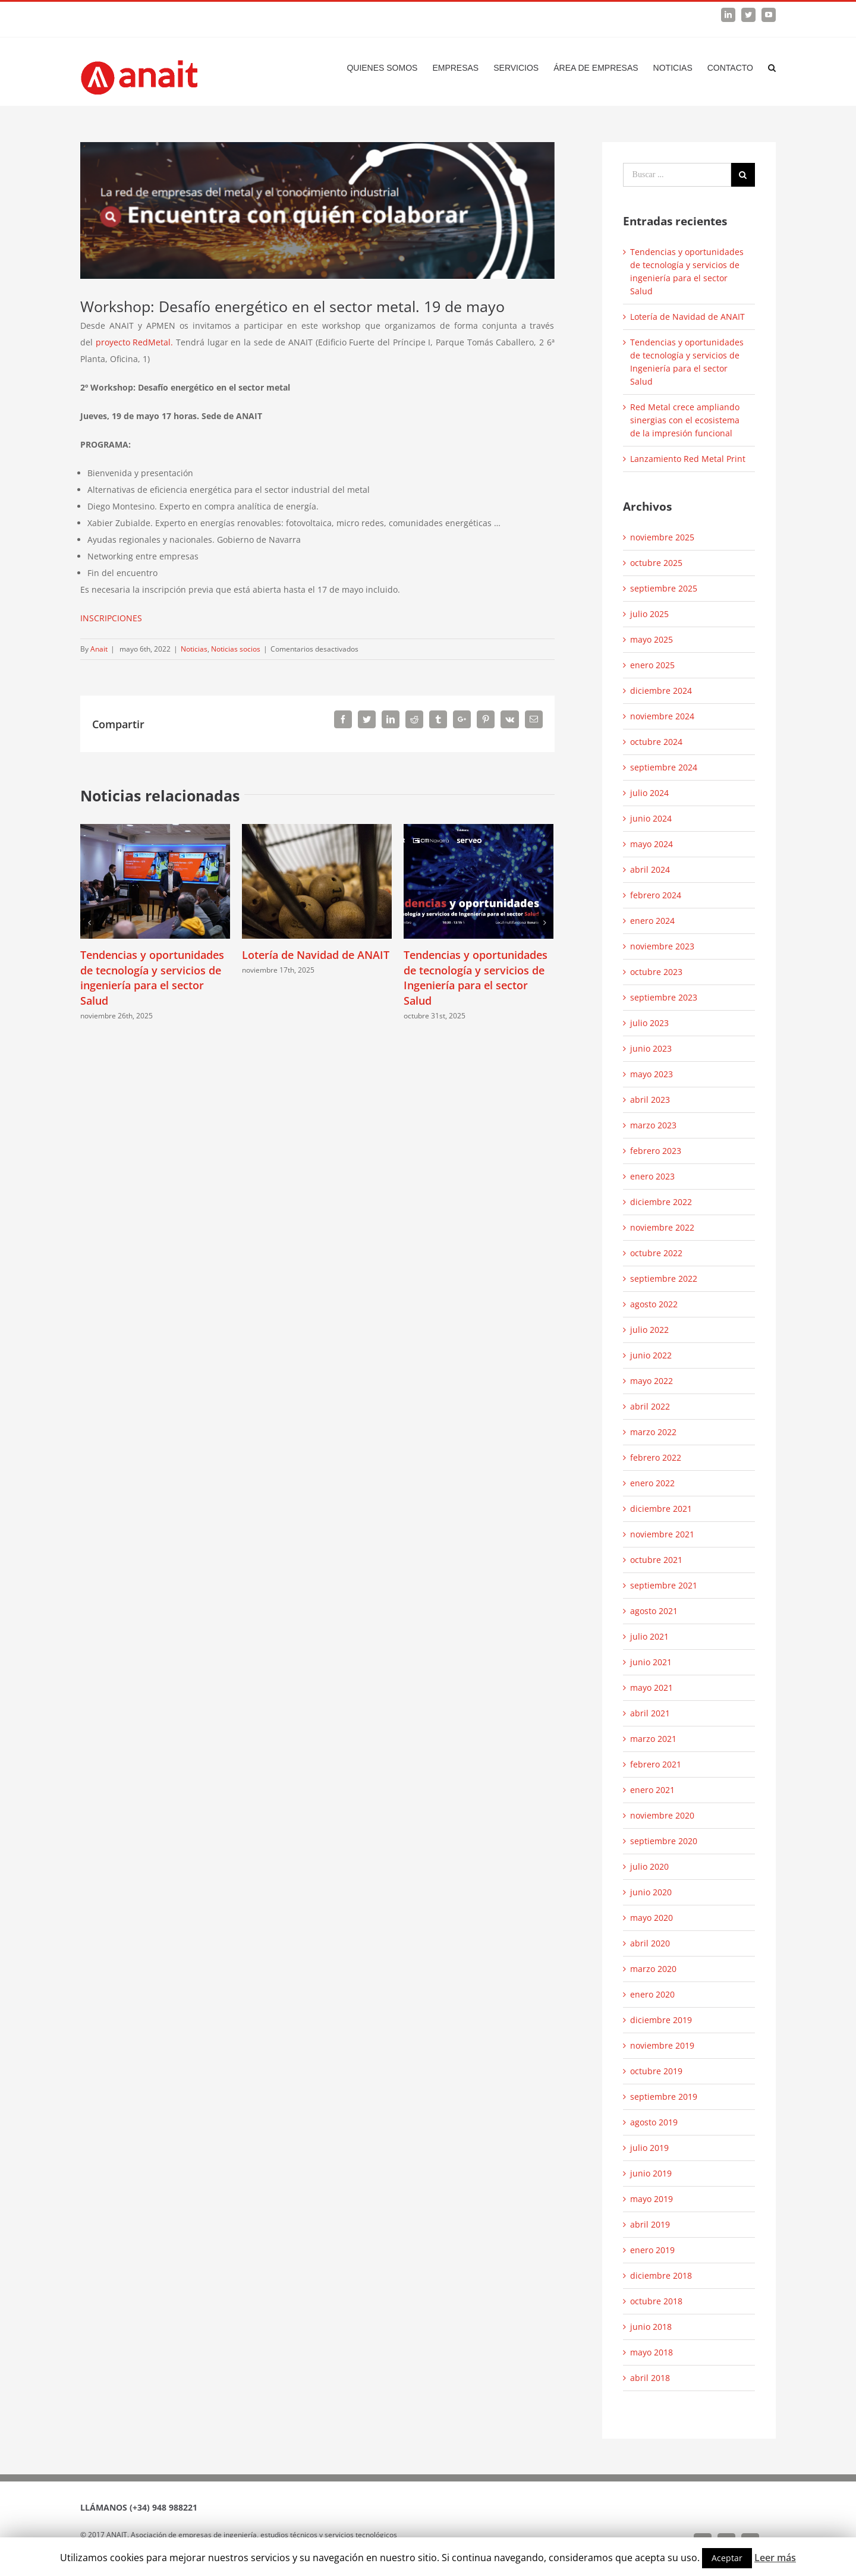 The image size is (856, 2576). Describe the element at coordinates (656, 971) in the screenshot. I see `octubre 2023` at that location.